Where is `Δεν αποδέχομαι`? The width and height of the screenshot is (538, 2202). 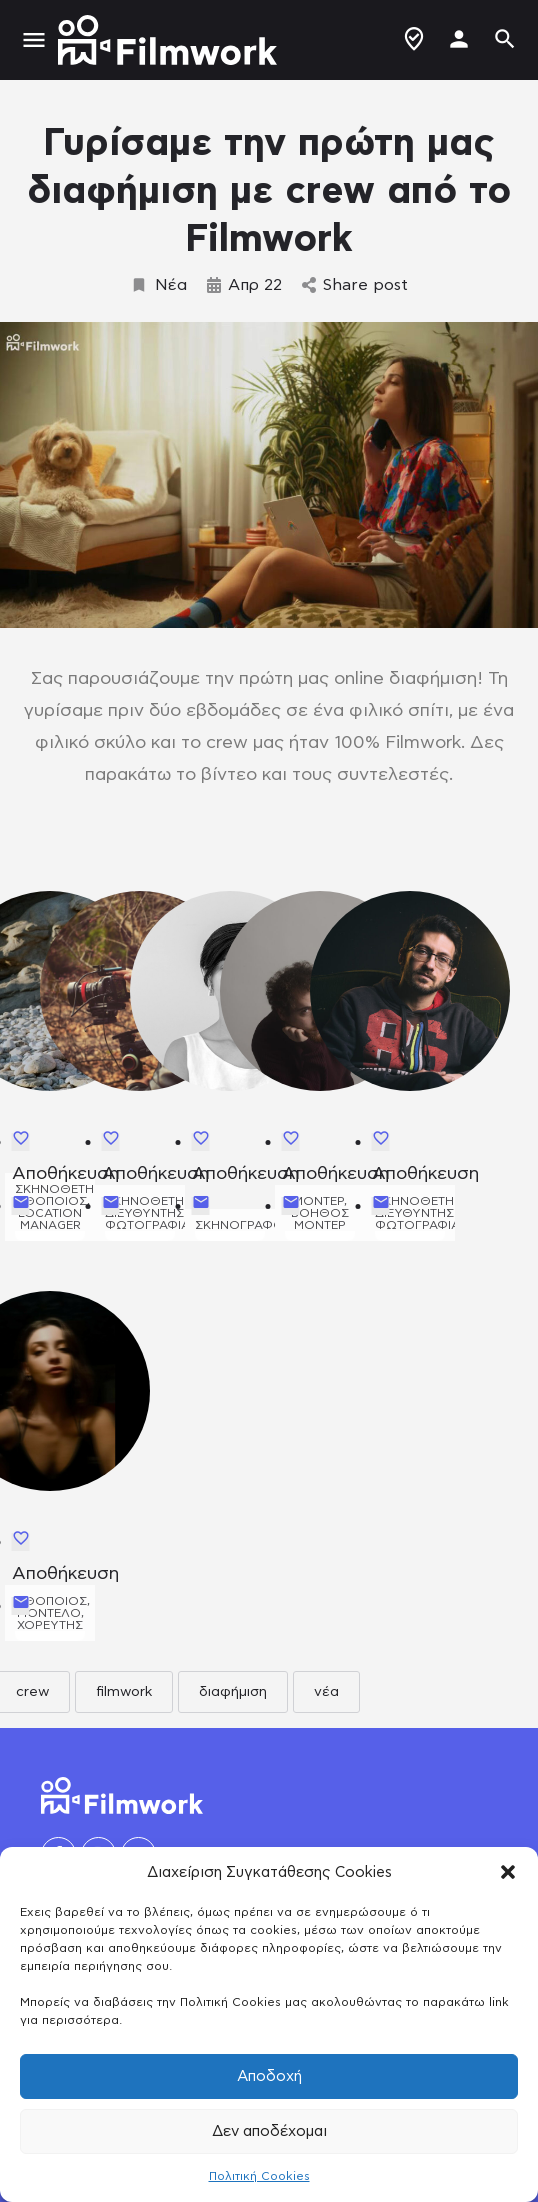 Δεν αποδέχομαι is located at coordinates (269, 2131).